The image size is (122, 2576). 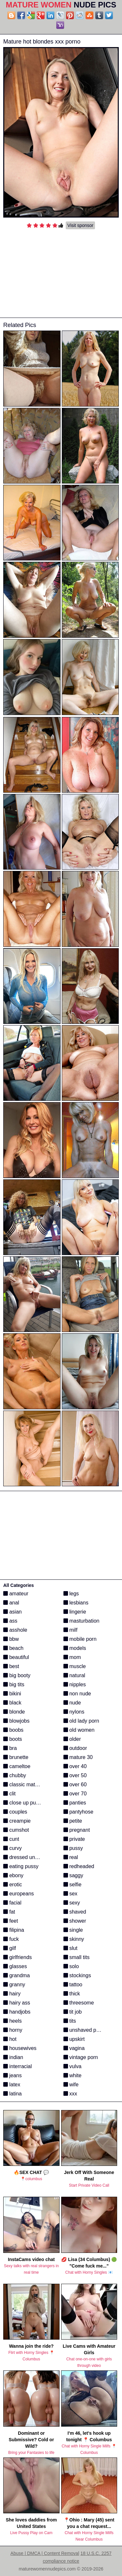 What do you see at coordinates (72, 2075) in the screenshot?
I see `white` at bounding box center [72, 2075].